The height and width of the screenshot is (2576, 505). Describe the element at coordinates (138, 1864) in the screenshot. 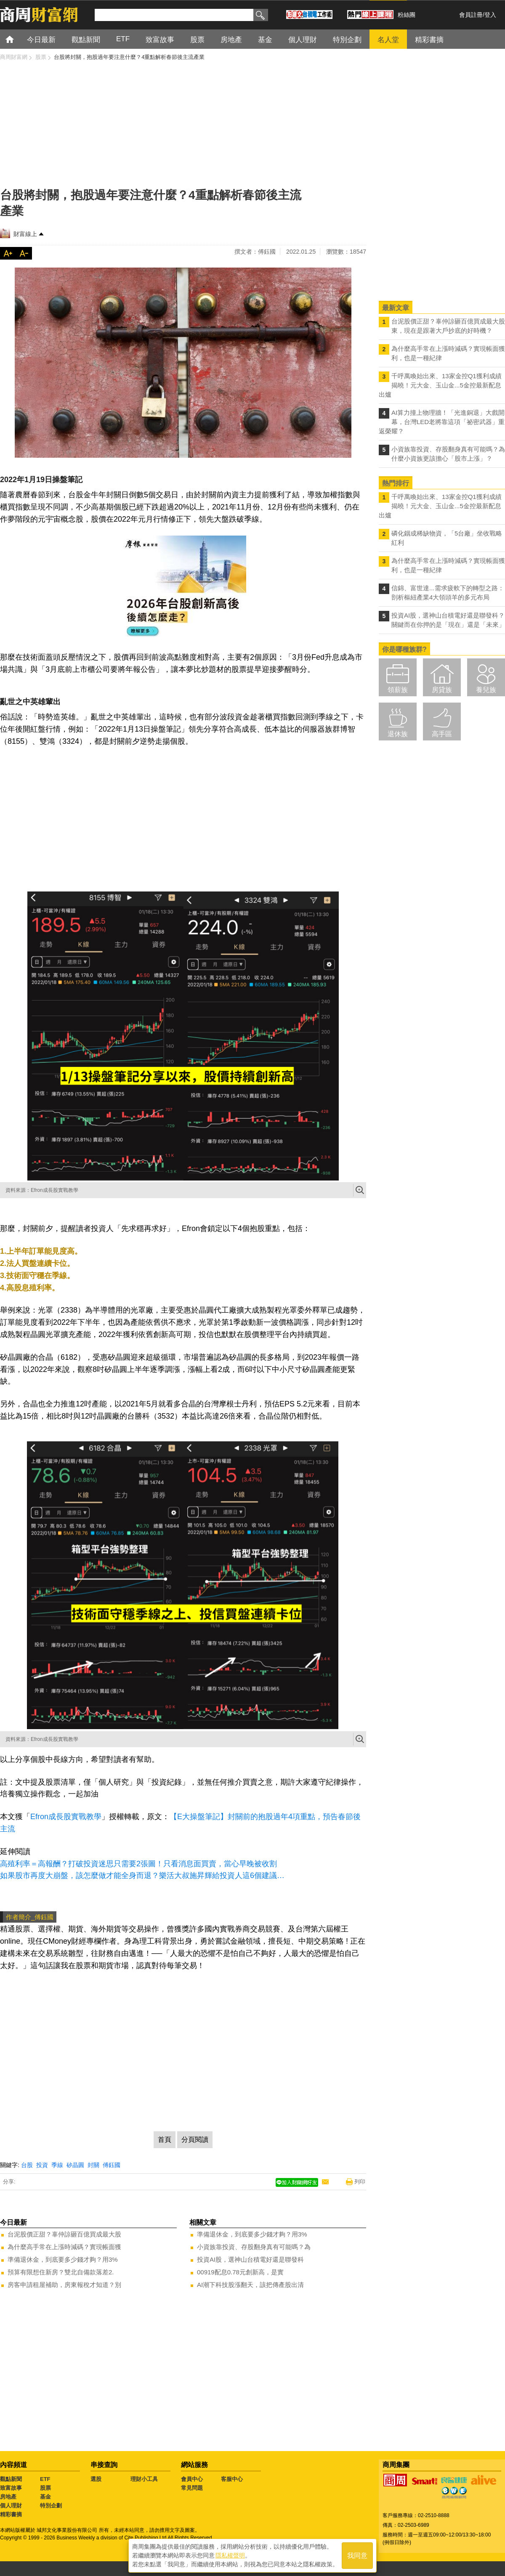

I see `高殖利率＝高報酬？打破投資迷思只需要2張圖！只看消息面買賣，當心早晚被收割` at that location.